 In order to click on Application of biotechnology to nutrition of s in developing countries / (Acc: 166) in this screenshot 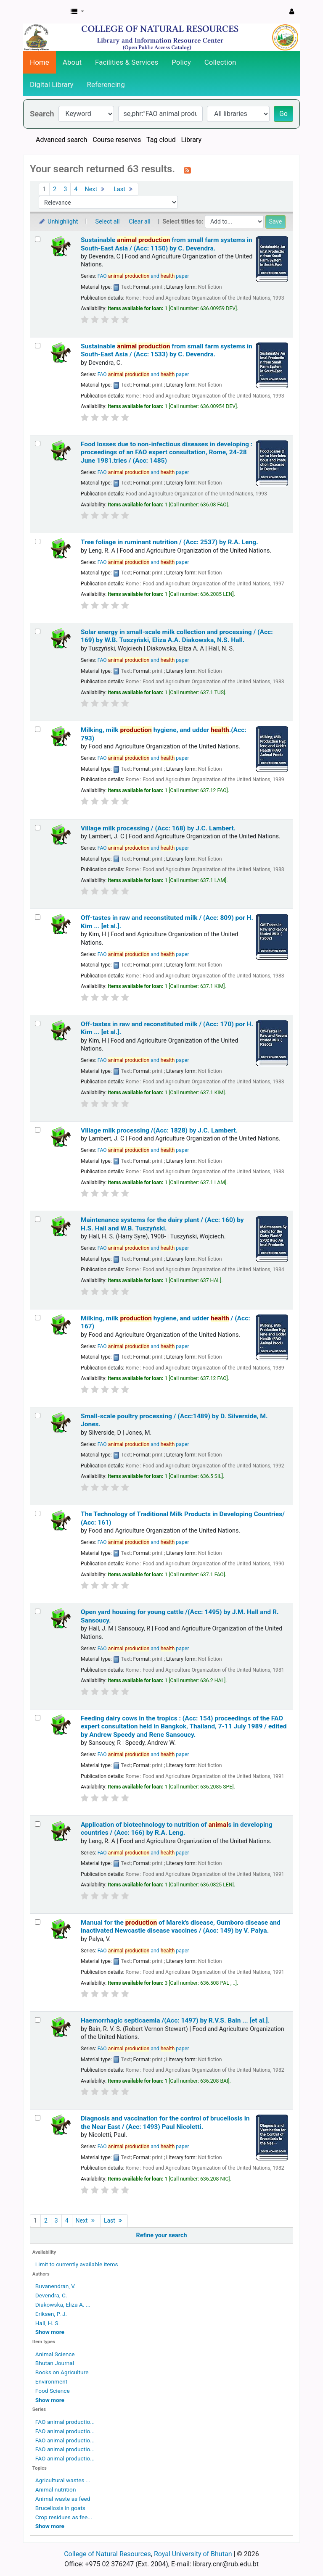, I will do `click(177, 1828)`.